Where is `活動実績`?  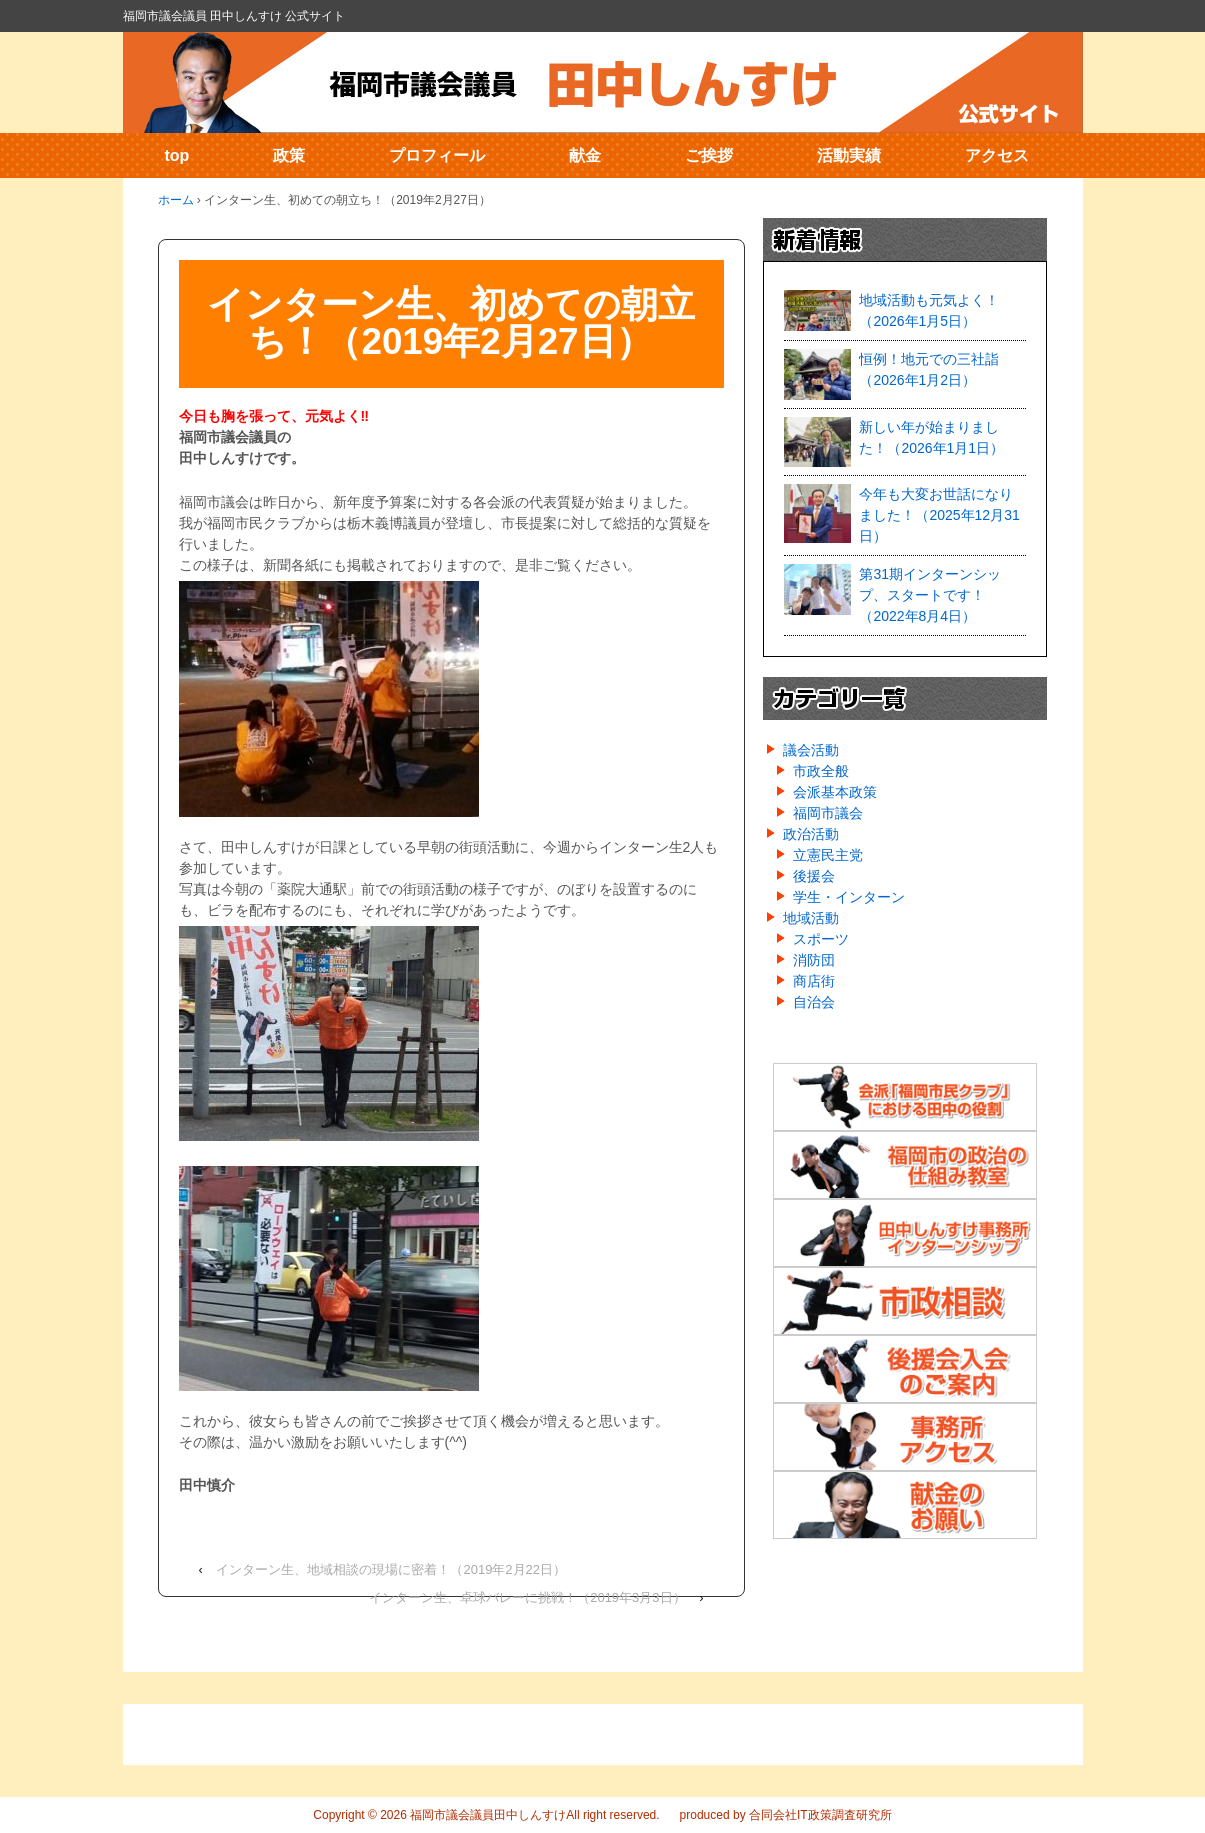 活動実績 is located at coordinates (849, 155).